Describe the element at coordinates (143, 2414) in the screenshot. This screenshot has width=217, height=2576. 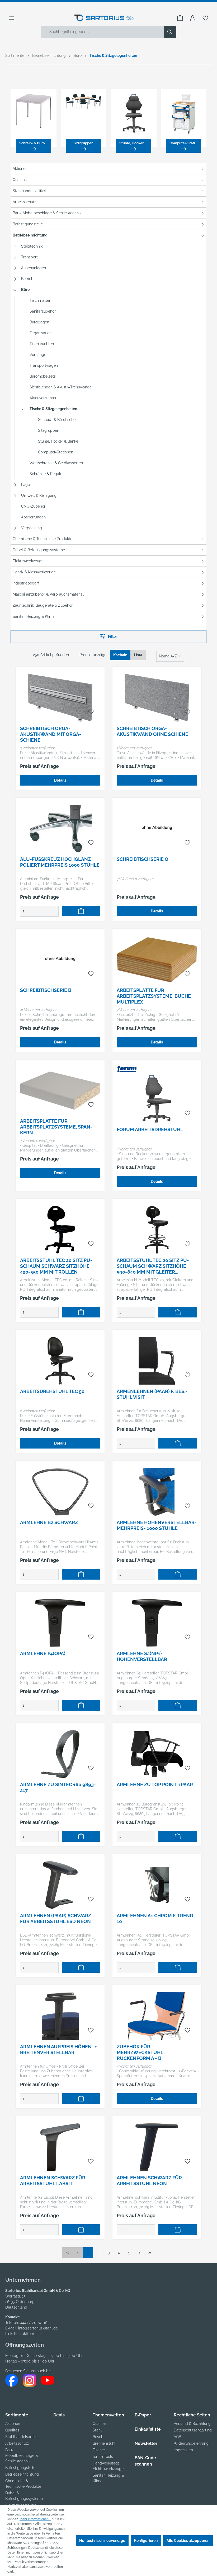
I see `E-Paper` at that location.